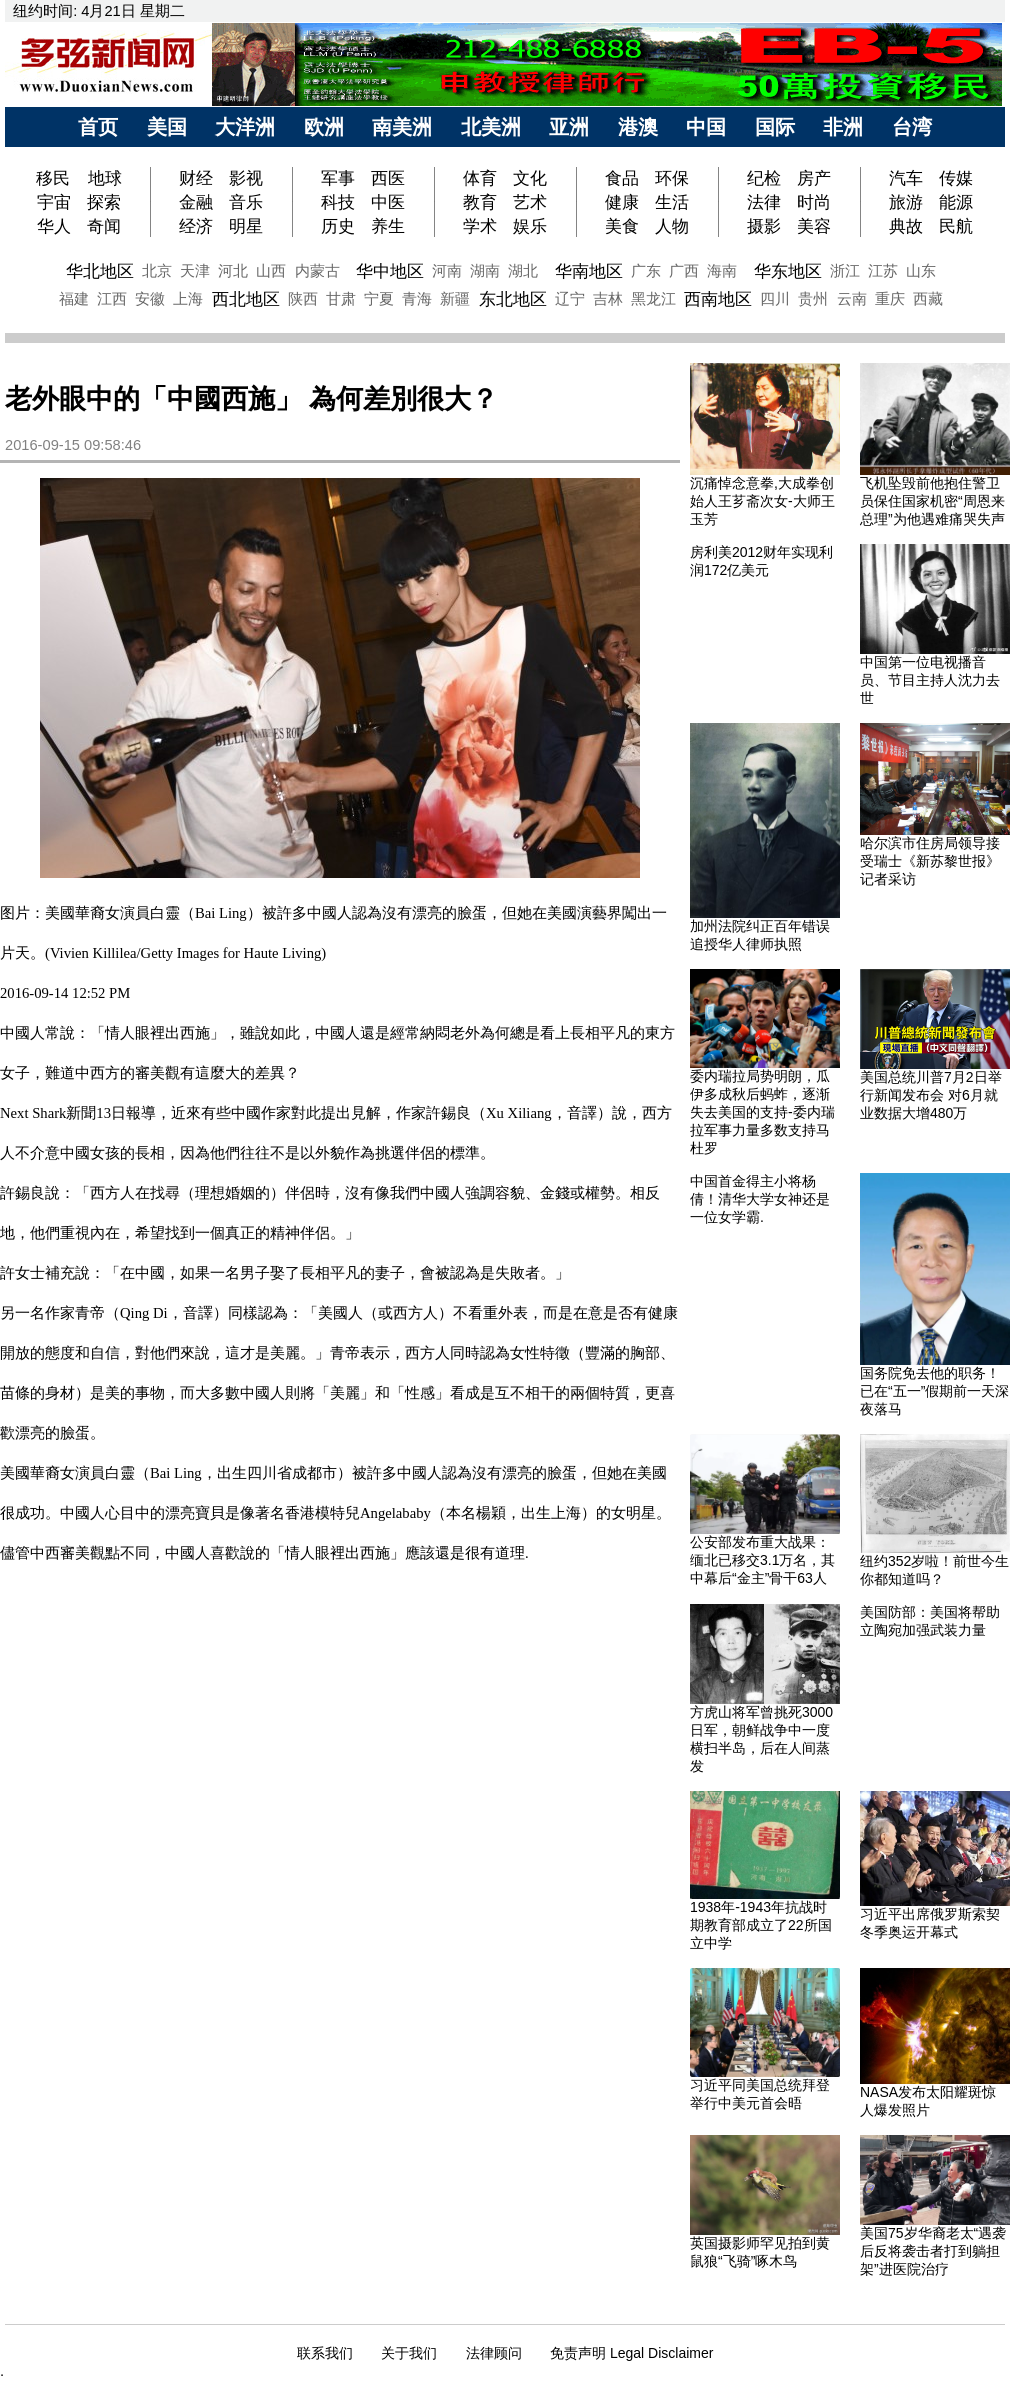 Image resolution: width=1010 pixels, height=2391 pixels. I want to click on 教育, so click(480, 202).